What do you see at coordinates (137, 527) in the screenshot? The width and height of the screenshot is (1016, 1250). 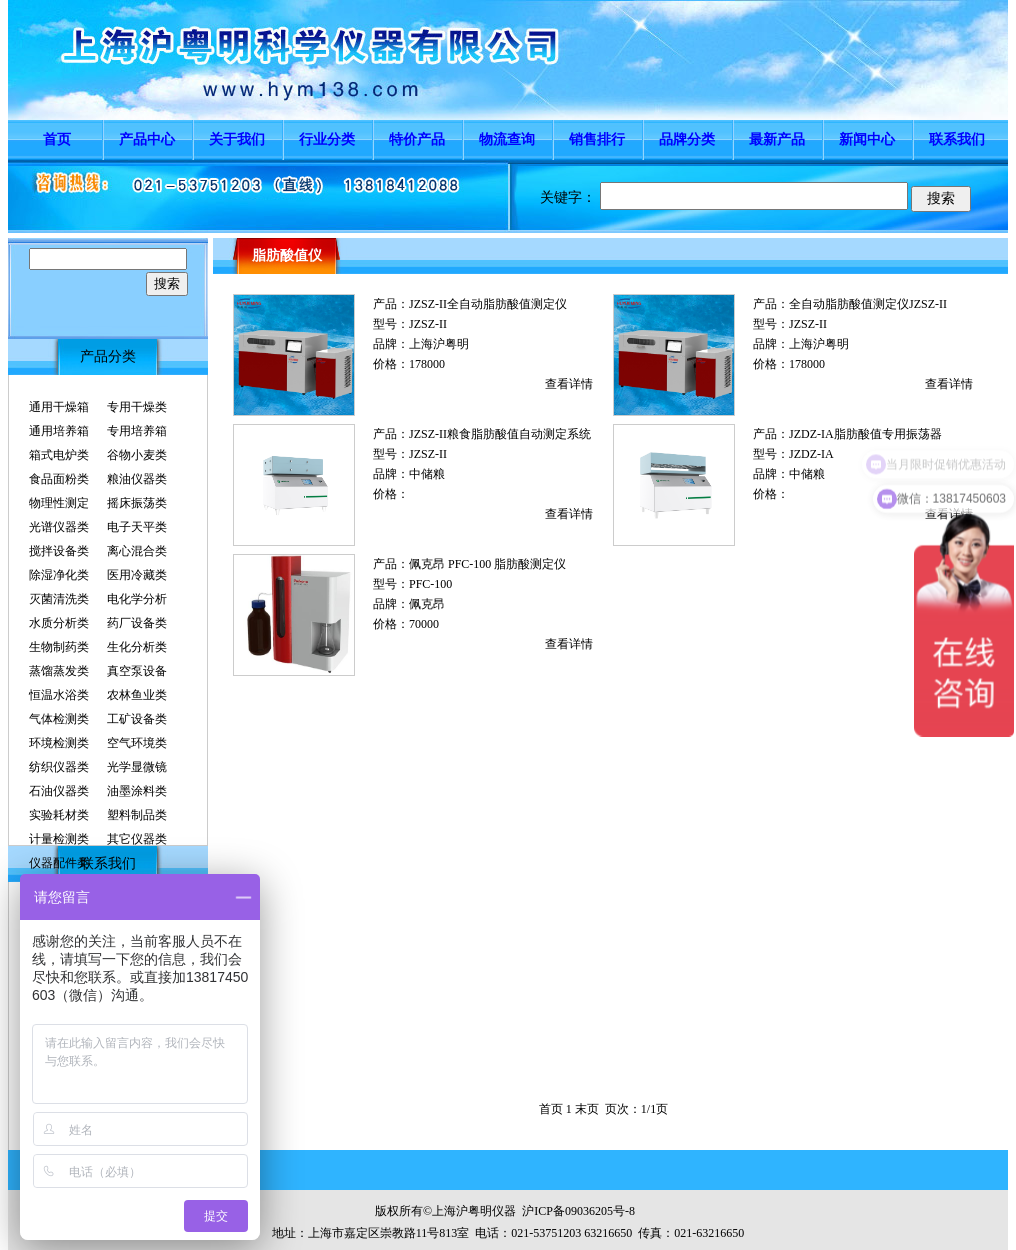 I see `电子天平类` at bounding box center [137, 527].